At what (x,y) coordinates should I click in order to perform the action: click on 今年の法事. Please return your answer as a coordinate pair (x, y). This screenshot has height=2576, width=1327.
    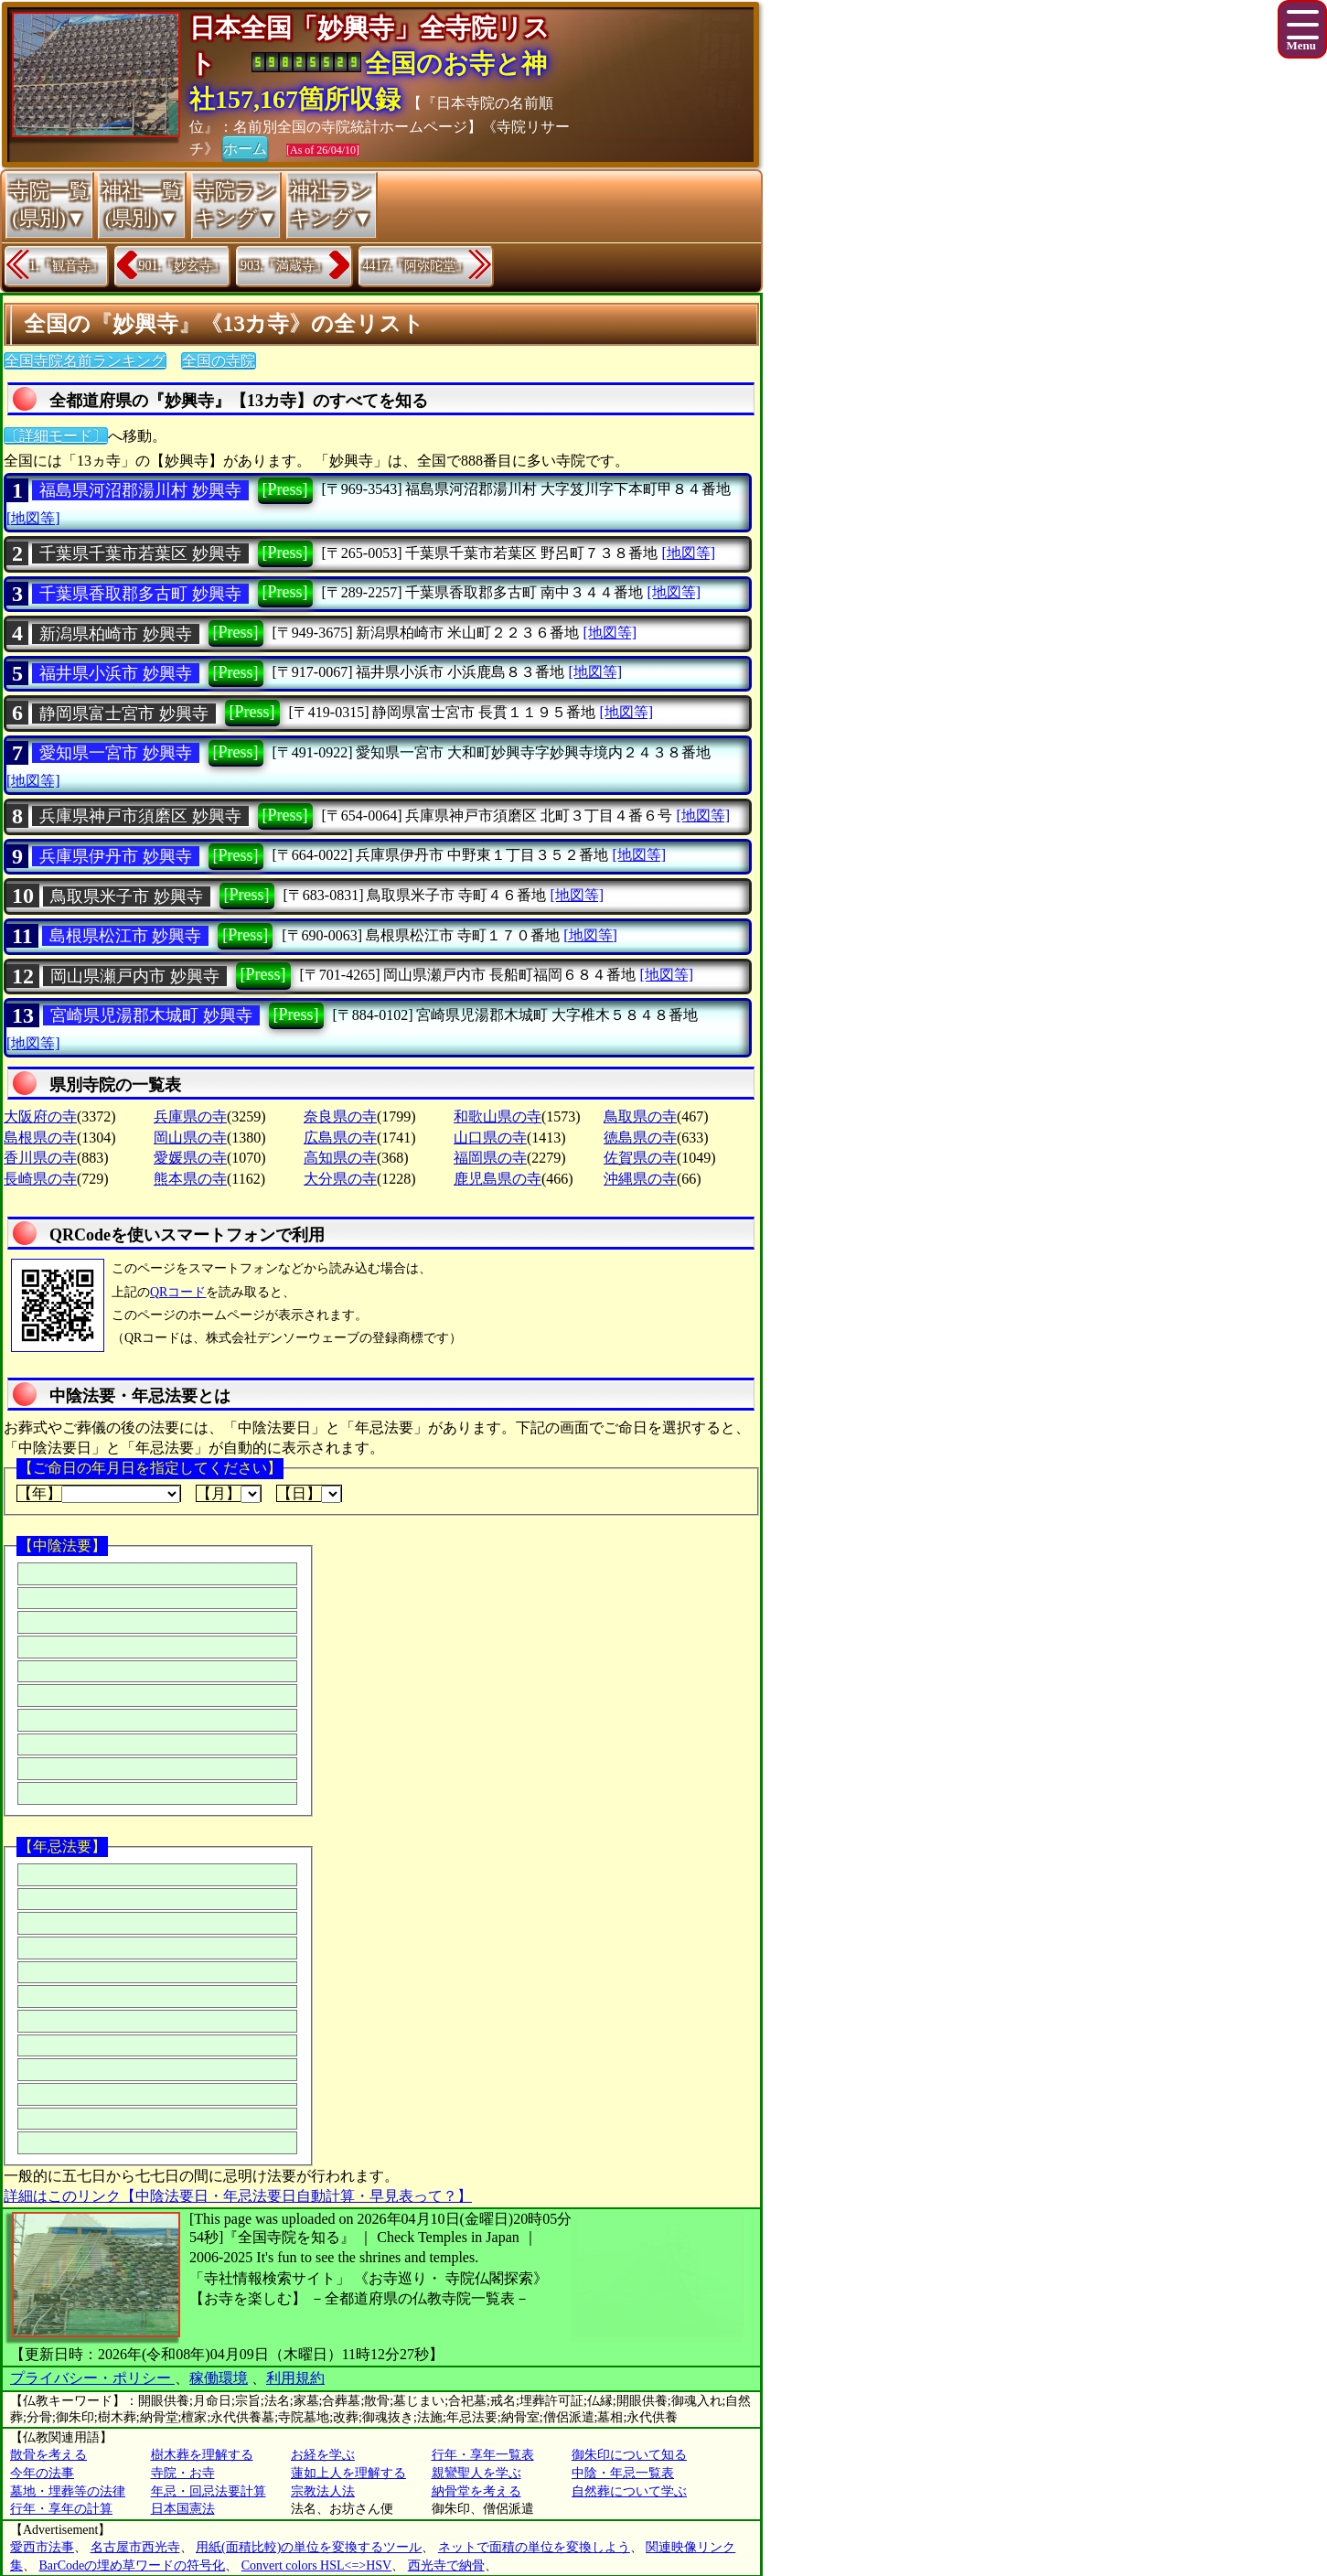
    Looking at the image, I should click on (42, 2473).